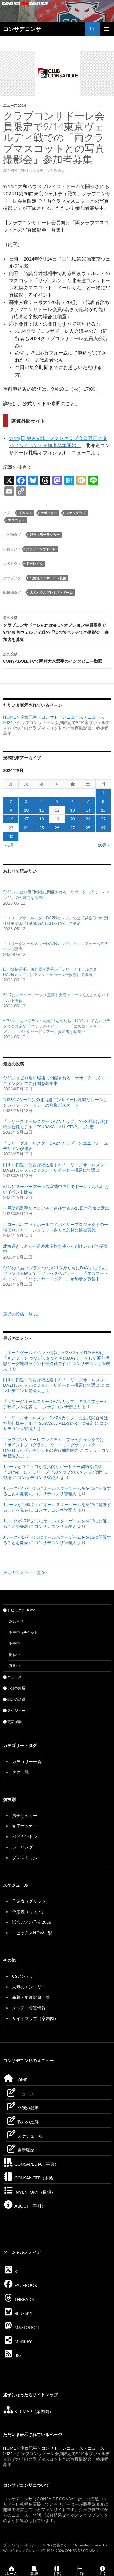 The width and height of the screenshot is (114, 2576). Describe the element at coordinates (25, 513) in the screenshot. I see `イベント` at that location.